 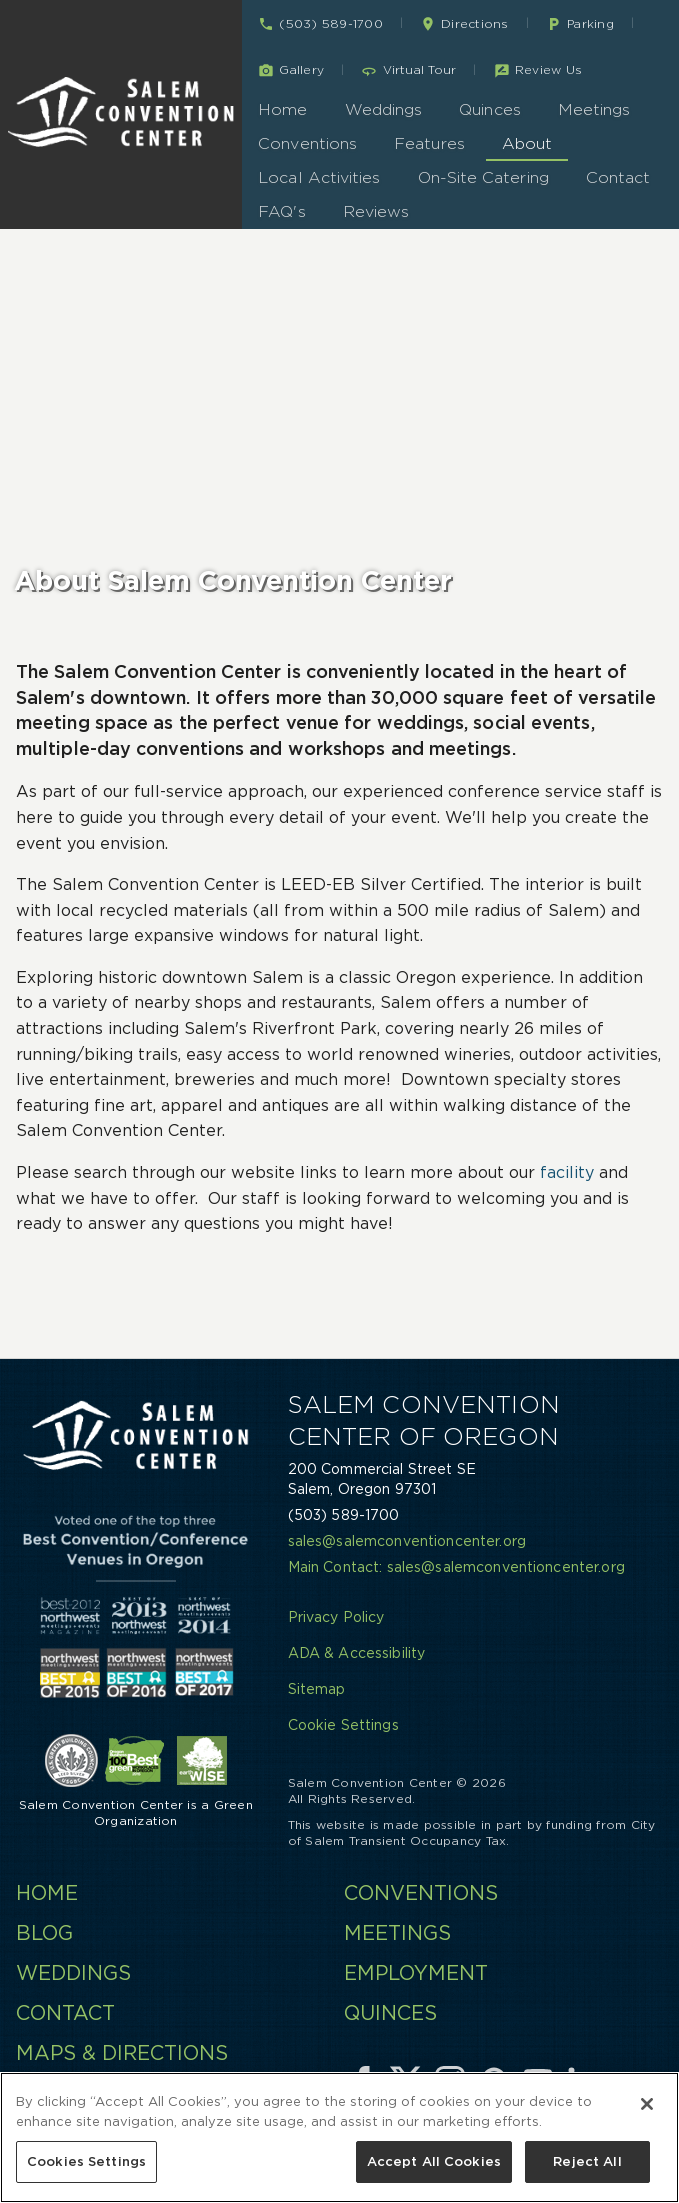 I want to click on Employment, so click(x=416, y=1973).